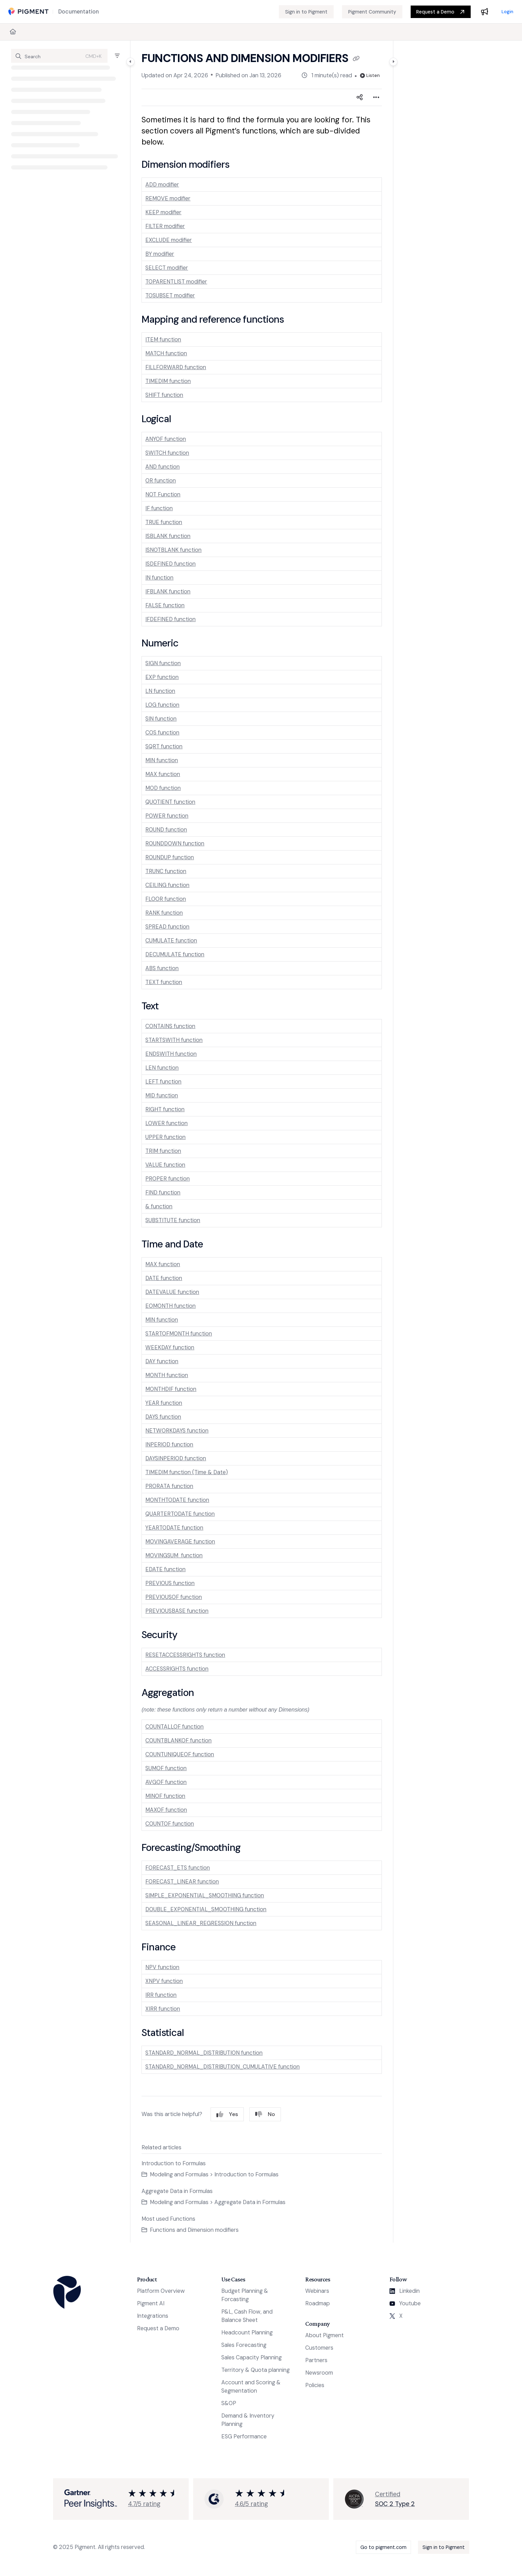 The width and height of the screenshot is (522, 2576). Describe the element at coordinates (174, 954) in the screenshot. I see `DECUMULATE function` at that location.